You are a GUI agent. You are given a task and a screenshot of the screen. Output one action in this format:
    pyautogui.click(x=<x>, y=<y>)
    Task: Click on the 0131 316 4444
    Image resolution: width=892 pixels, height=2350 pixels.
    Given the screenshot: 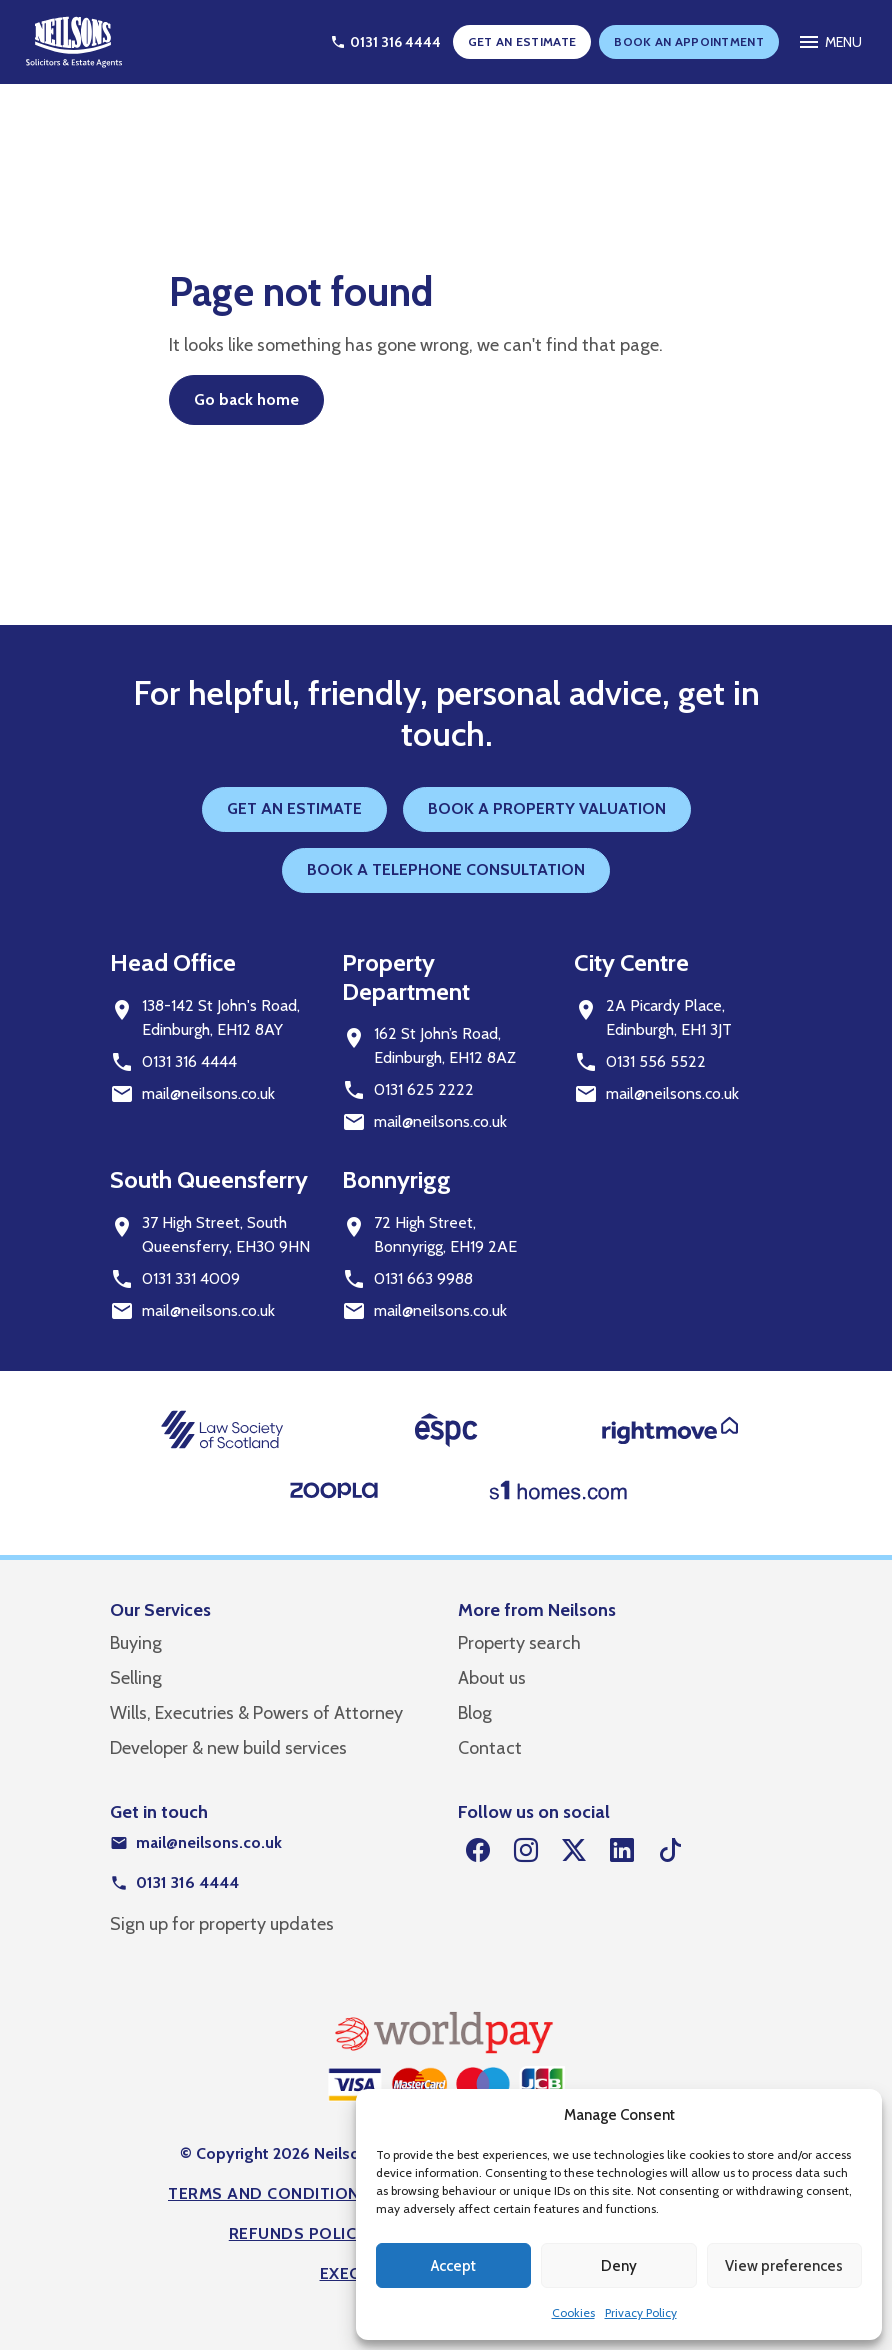 What is the action you would take?
    pyautogui.click(x=189, y=1061)
    